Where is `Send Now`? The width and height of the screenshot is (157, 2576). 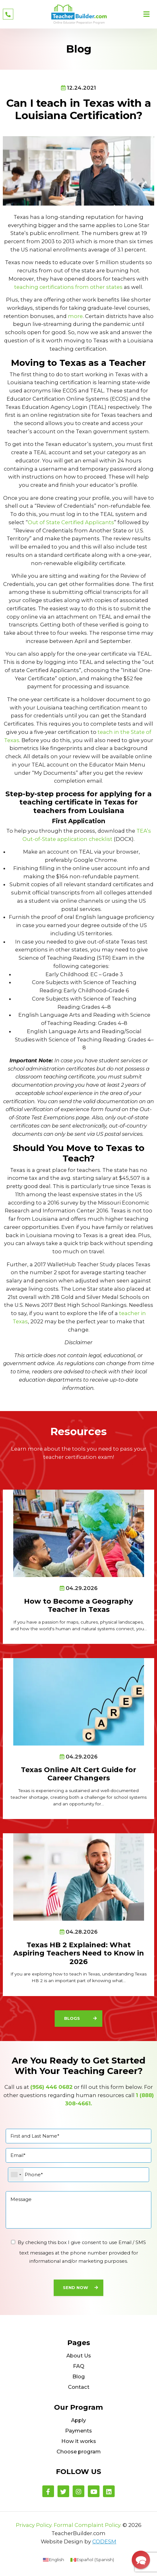 Send Now is located at coordinates (75, 2287).